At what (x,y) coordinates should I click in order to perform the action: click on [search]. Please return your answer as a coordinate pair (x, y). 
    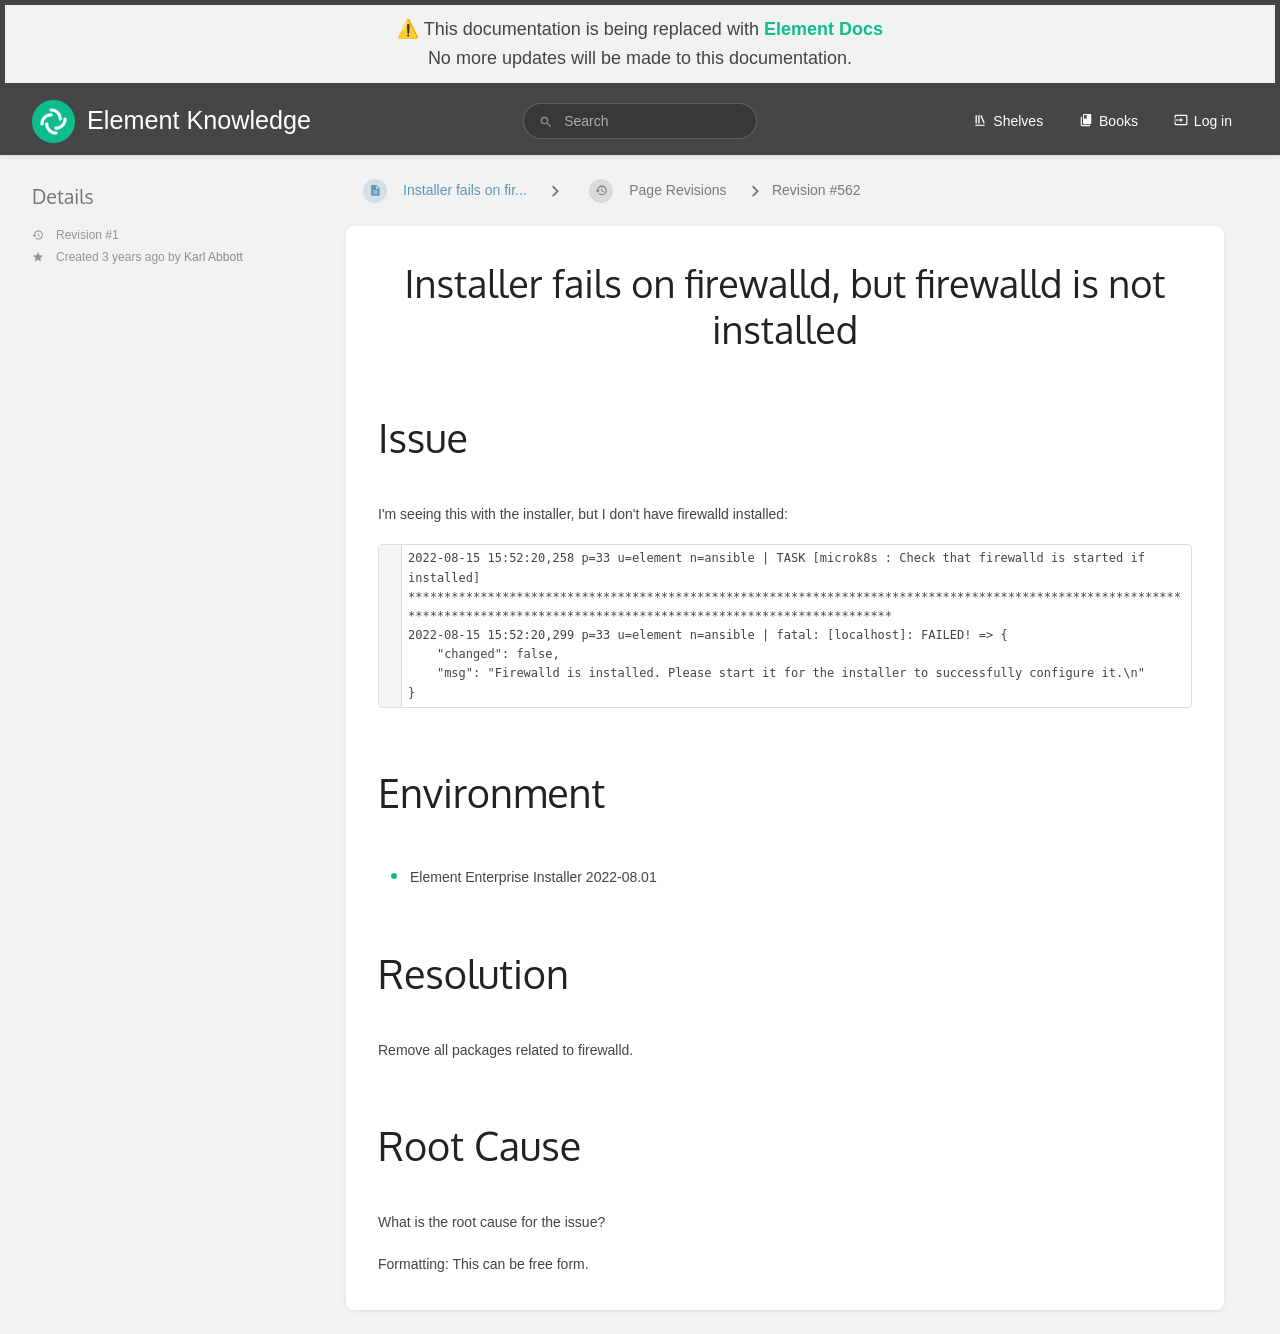
    Looking at the image, I should click on (640, 121).